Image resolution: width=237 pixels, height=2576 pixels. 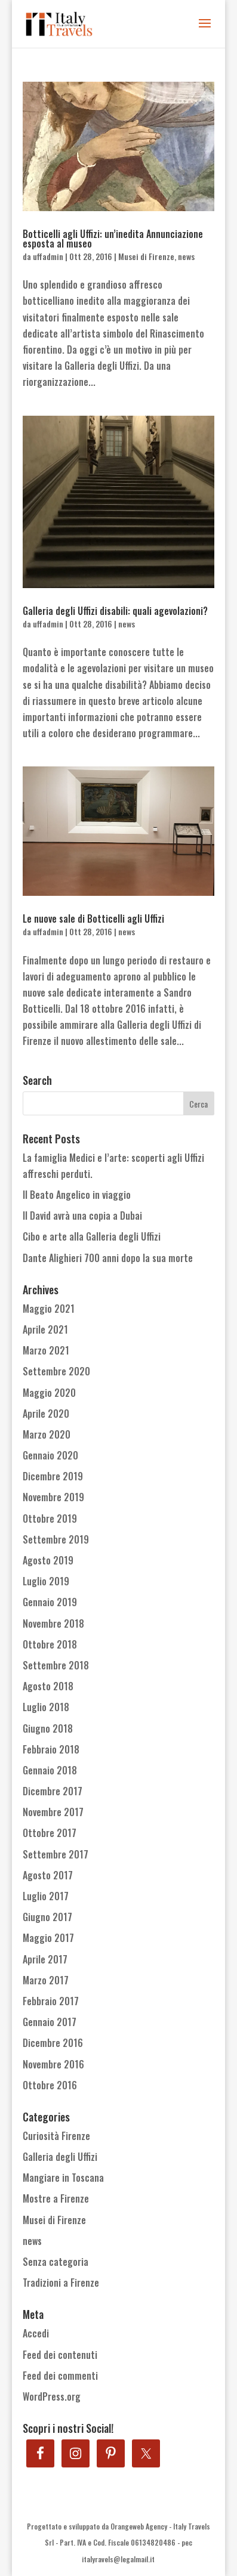 I want to click on Aprile 2020, so click(x=46, y=1413).